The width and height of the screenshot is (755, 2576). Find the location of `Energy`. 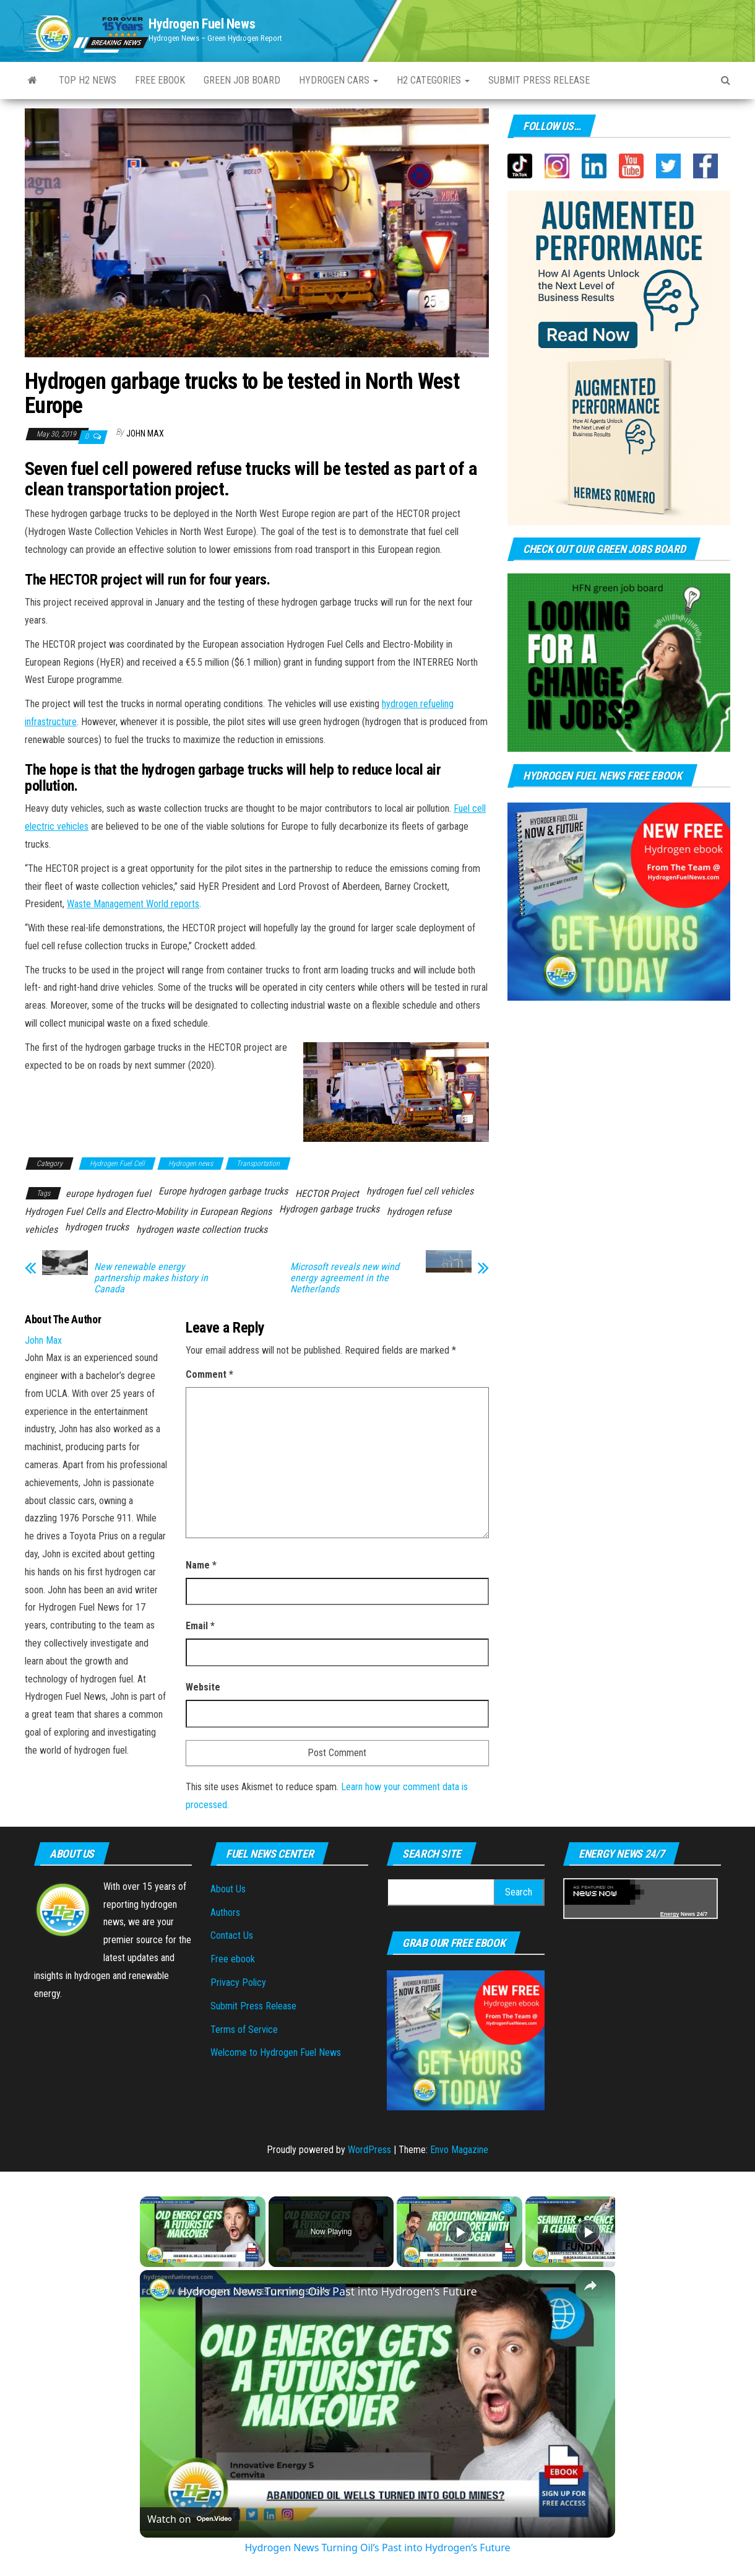

Energy is located at coordinates (670, 1914).